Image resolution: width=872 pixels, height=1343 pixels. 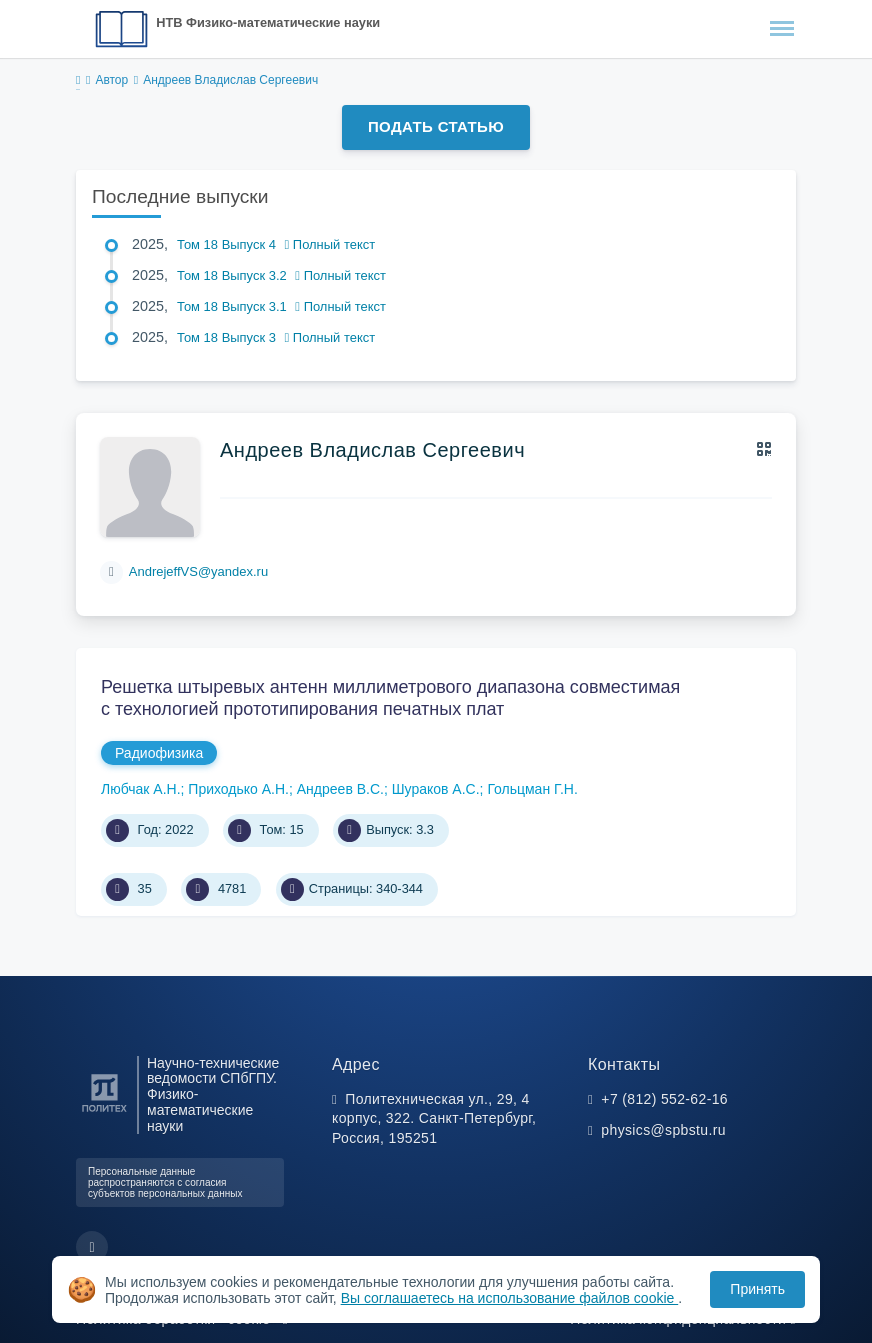 What do you see at coordinates (159, 753) in the screenshot?
I see `Радиофизика` at bounding box center [159, 753].